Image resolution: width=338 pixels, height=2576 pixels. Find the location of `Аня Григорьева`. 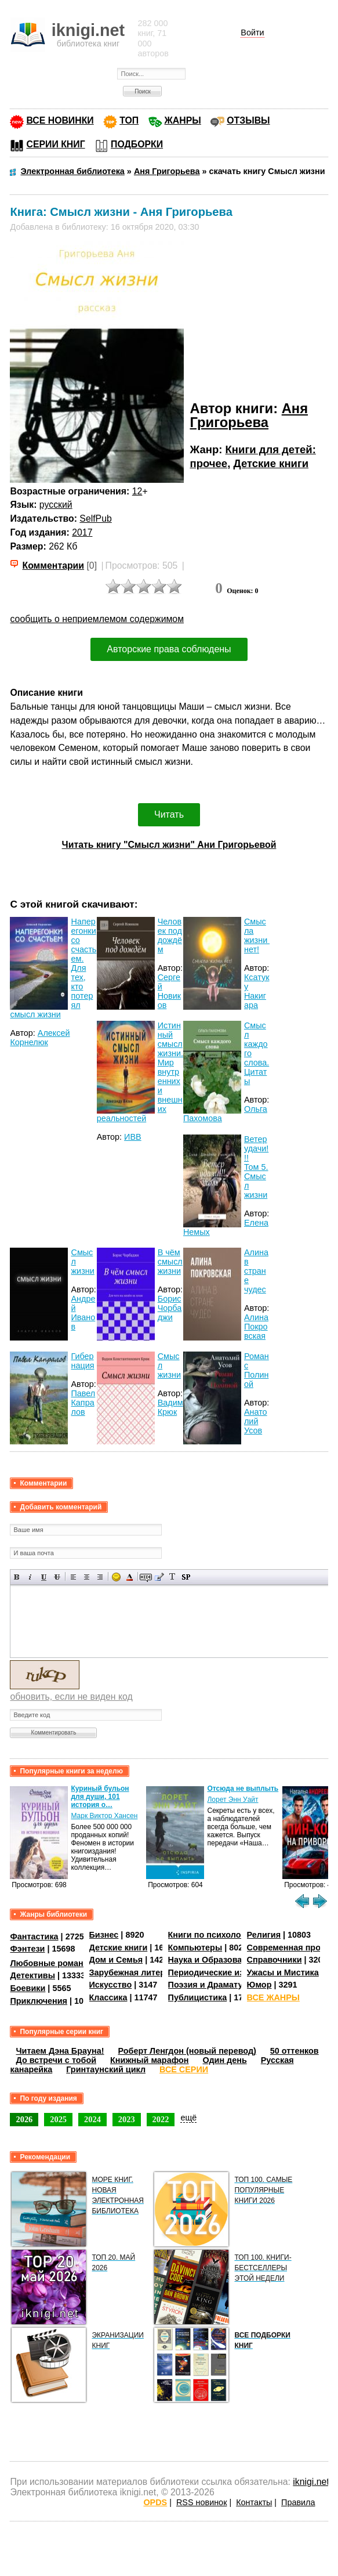

Аня Григорьева is located at coordinates (249, 415).